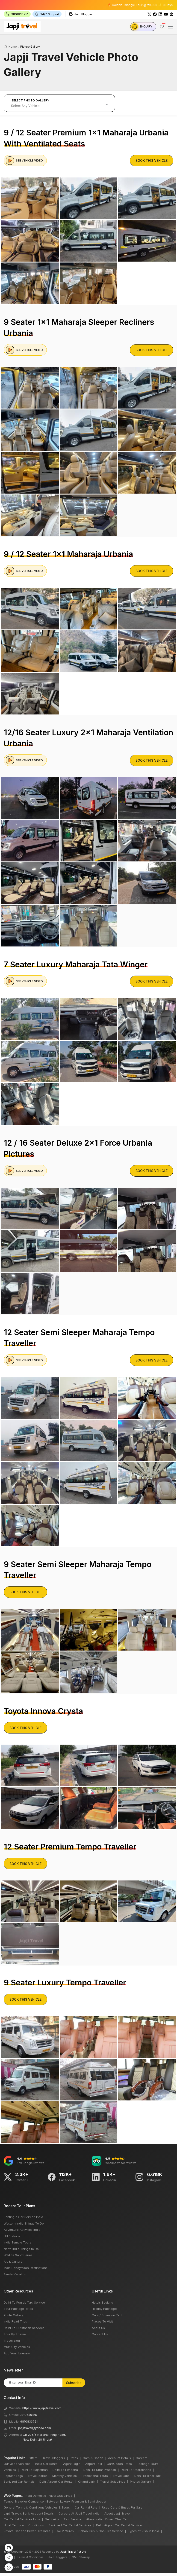 The width and height of the screenshot is (177, 2576). I want to click on Delhi To Punjab Taxi Service, so click(24, 2302).